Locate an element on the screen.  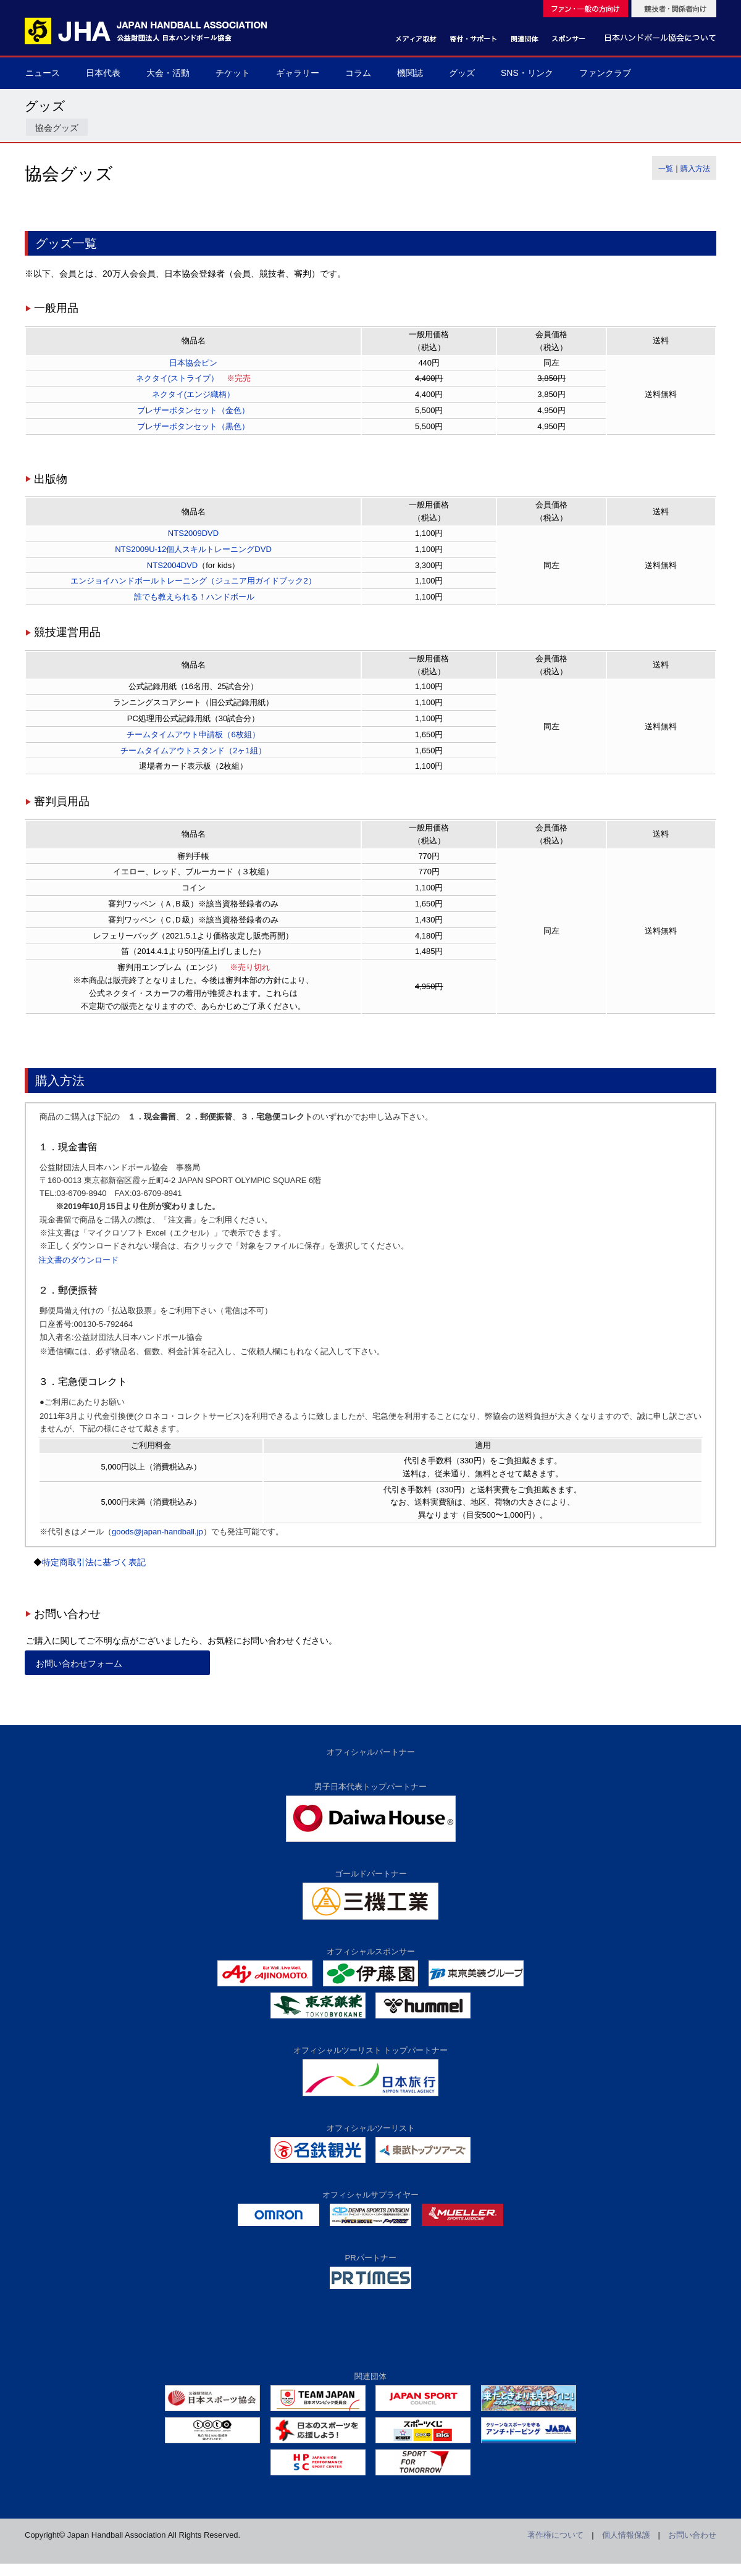
個人情報保護 is located at coordinates (626, 2535).